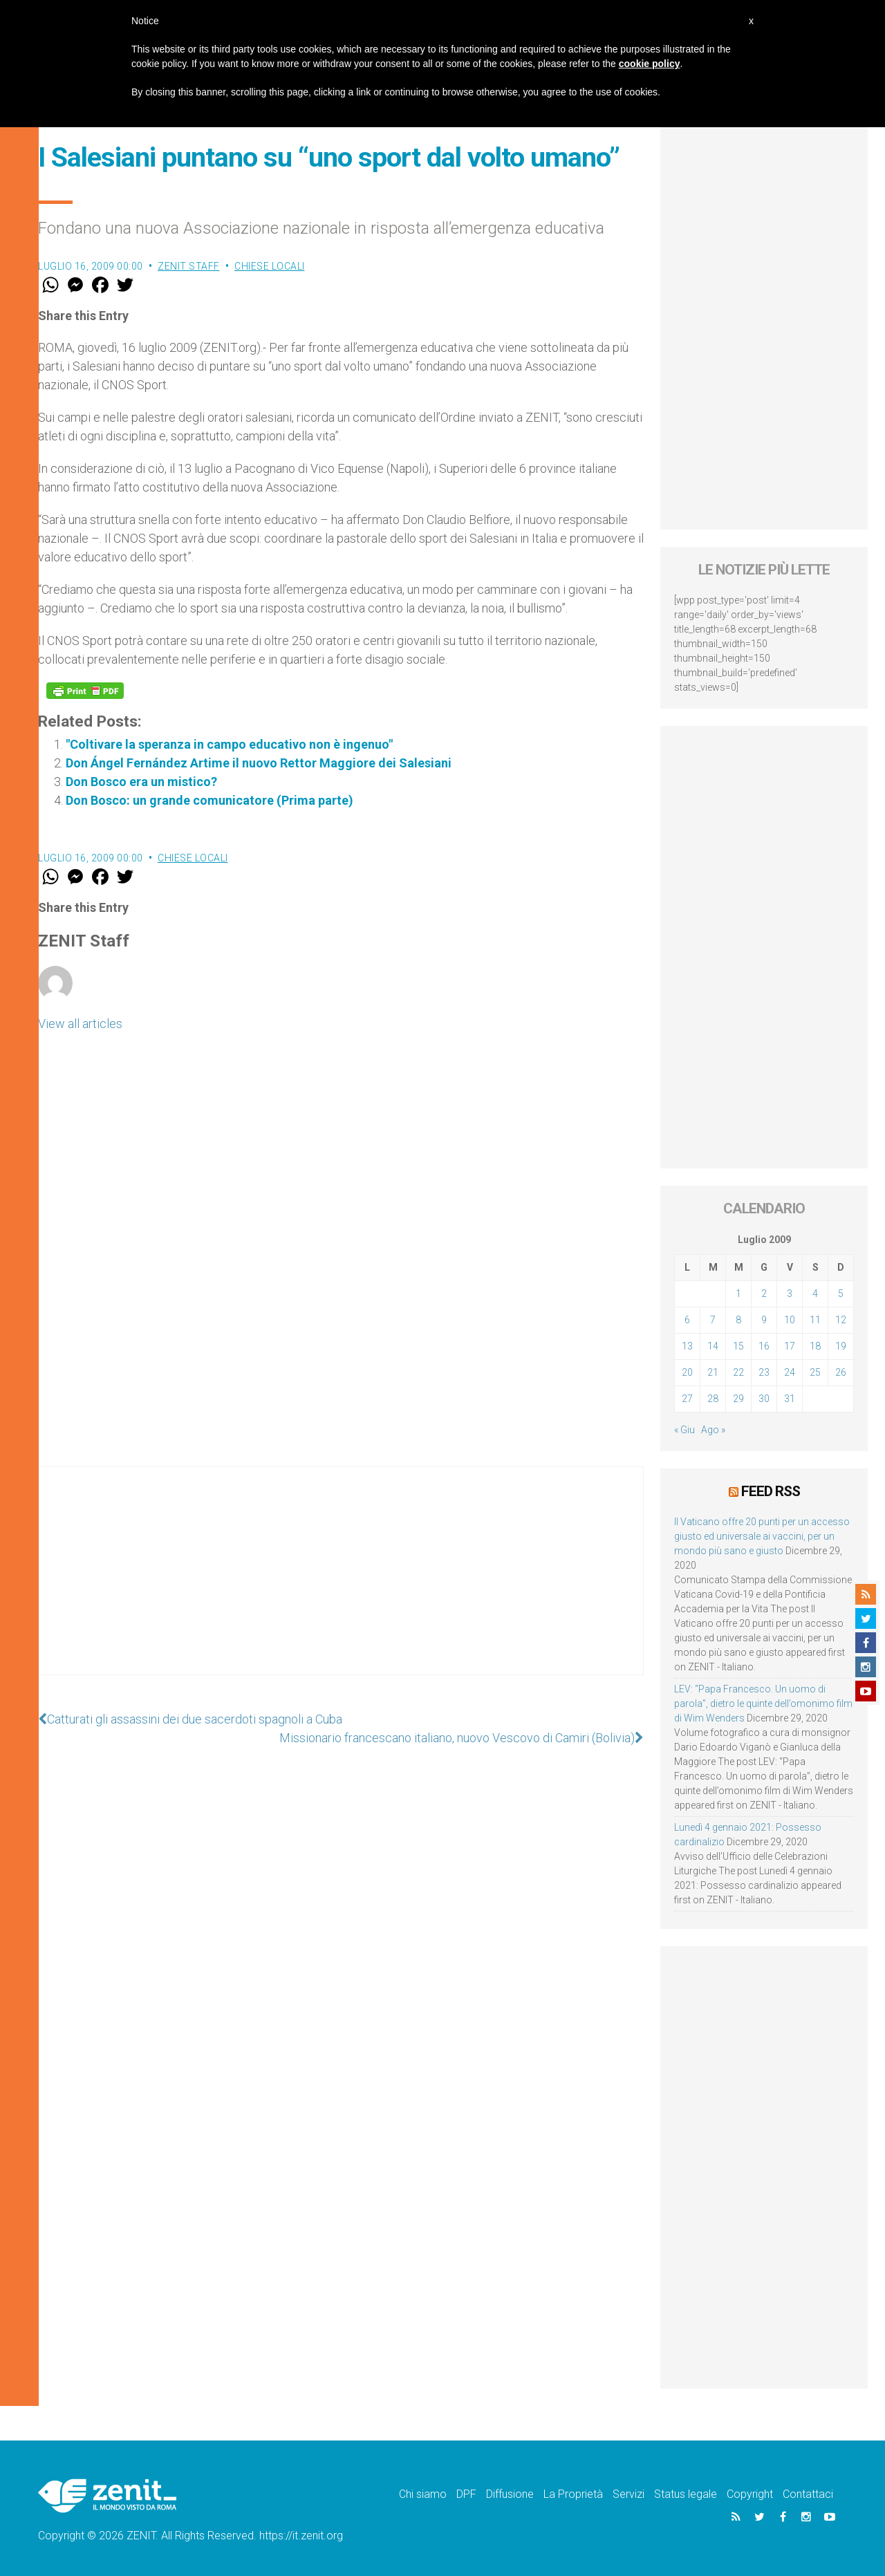 This screenshot has height=2576, width=885. I want to click on 23 [Articoli pubblicati in 23 July 2009], so click(764, 1372).